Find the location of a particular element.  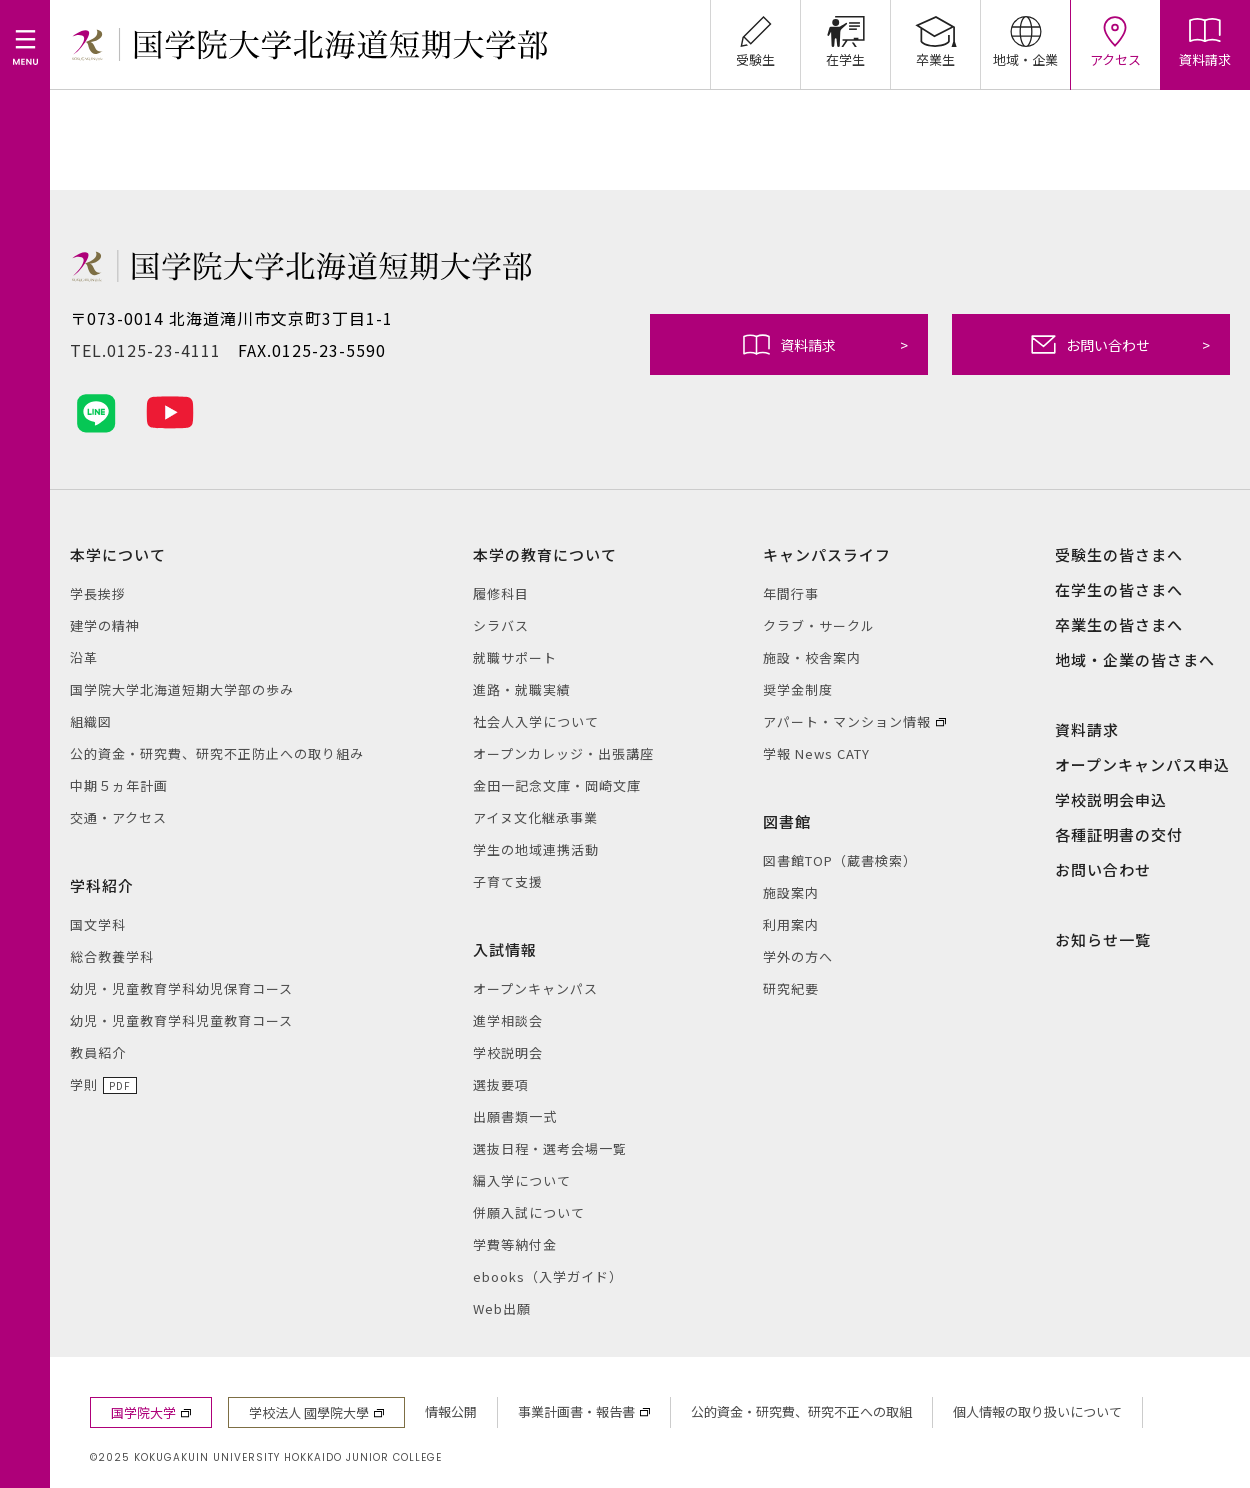

学校説明会申込 is located at coordinates (1111, 799).